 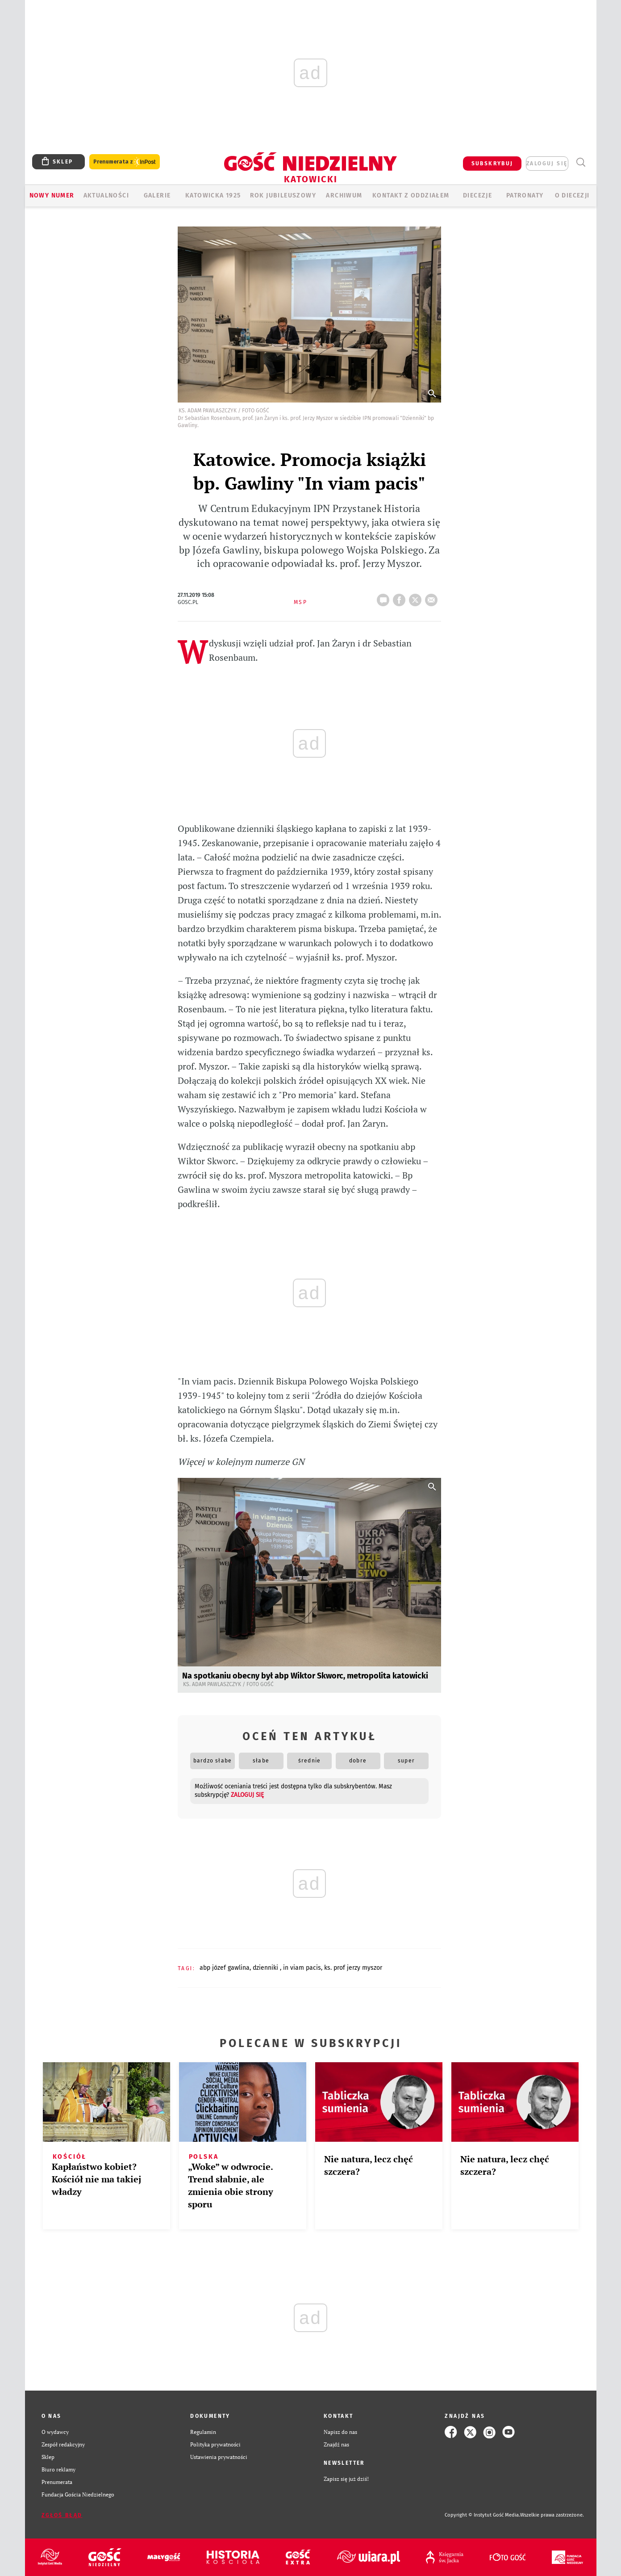 I want to click on zaloguj się, so click(x=546, y=163).